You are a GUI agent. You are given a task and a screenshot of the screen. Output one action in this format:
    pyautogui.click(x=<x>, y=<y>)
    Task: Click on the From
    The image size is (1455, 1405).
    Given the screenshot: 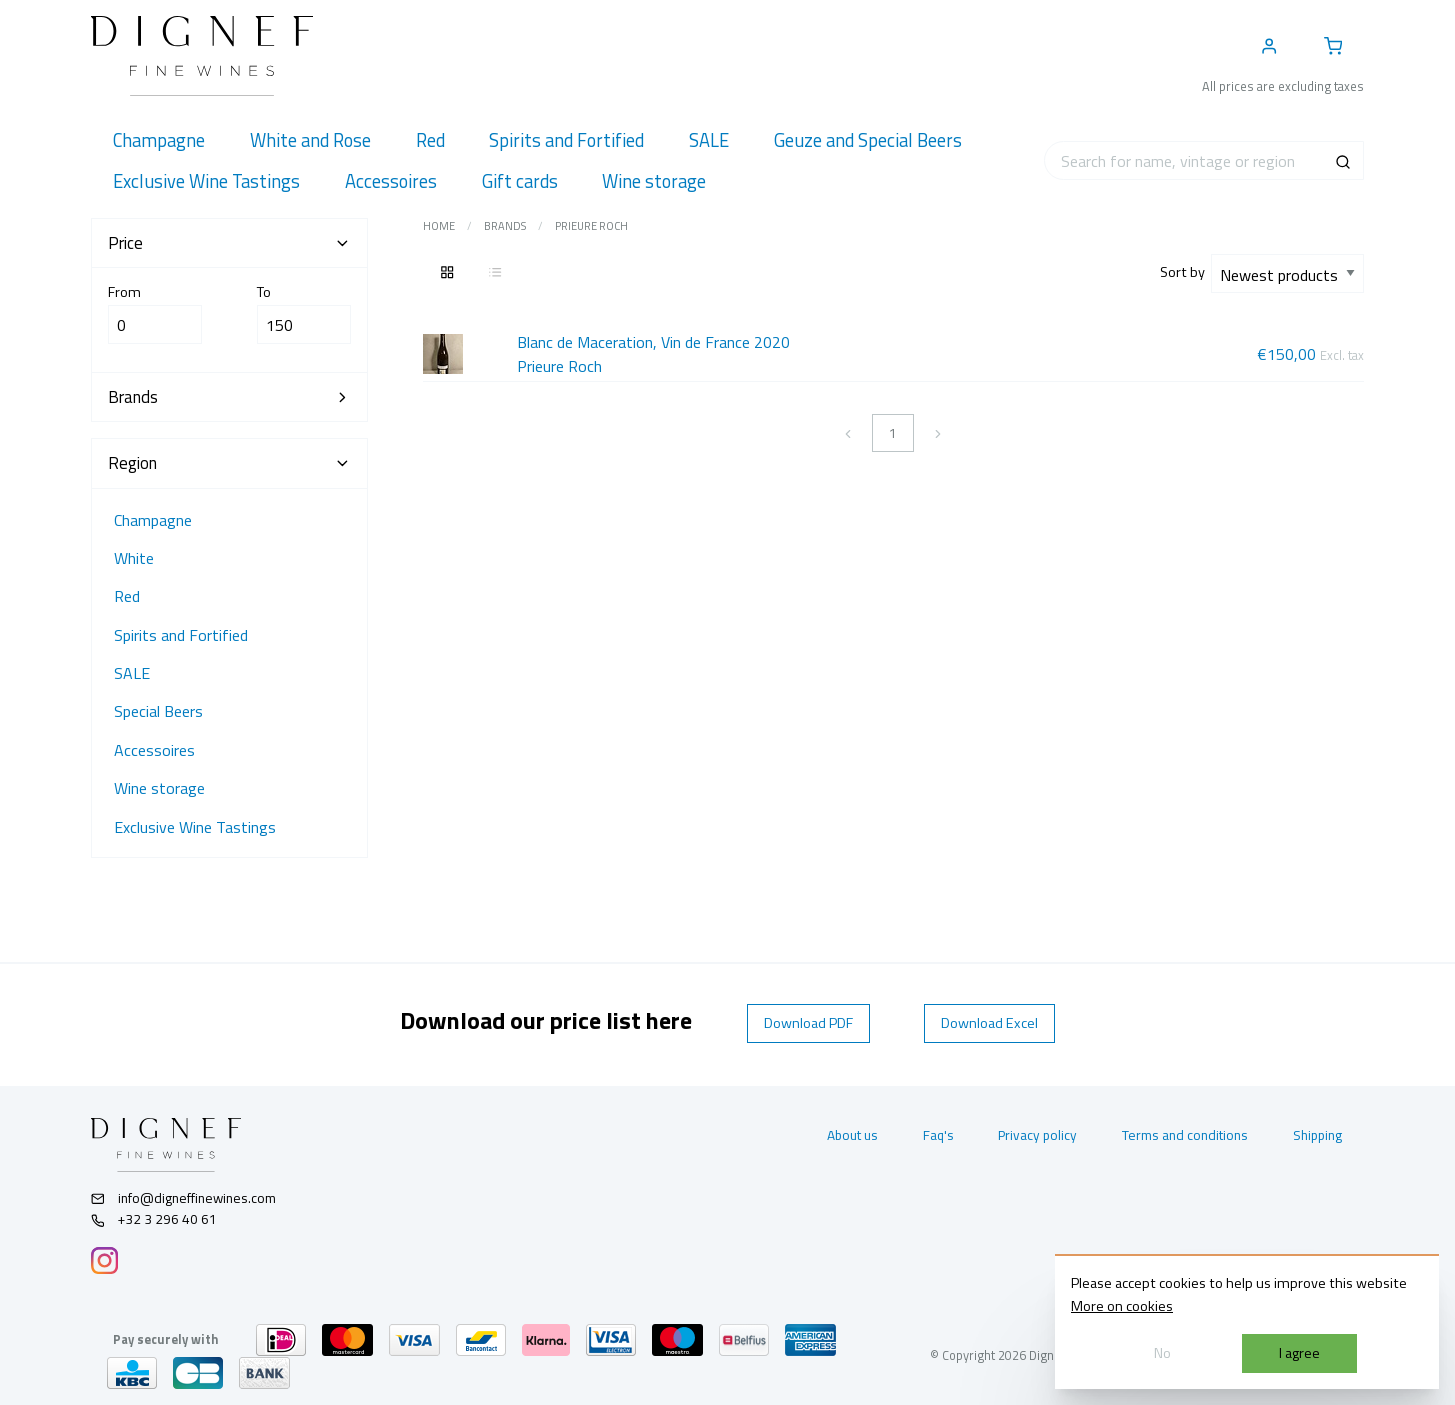 What is the action you would take?
    pyautogui.click(x=155, y=313)
    